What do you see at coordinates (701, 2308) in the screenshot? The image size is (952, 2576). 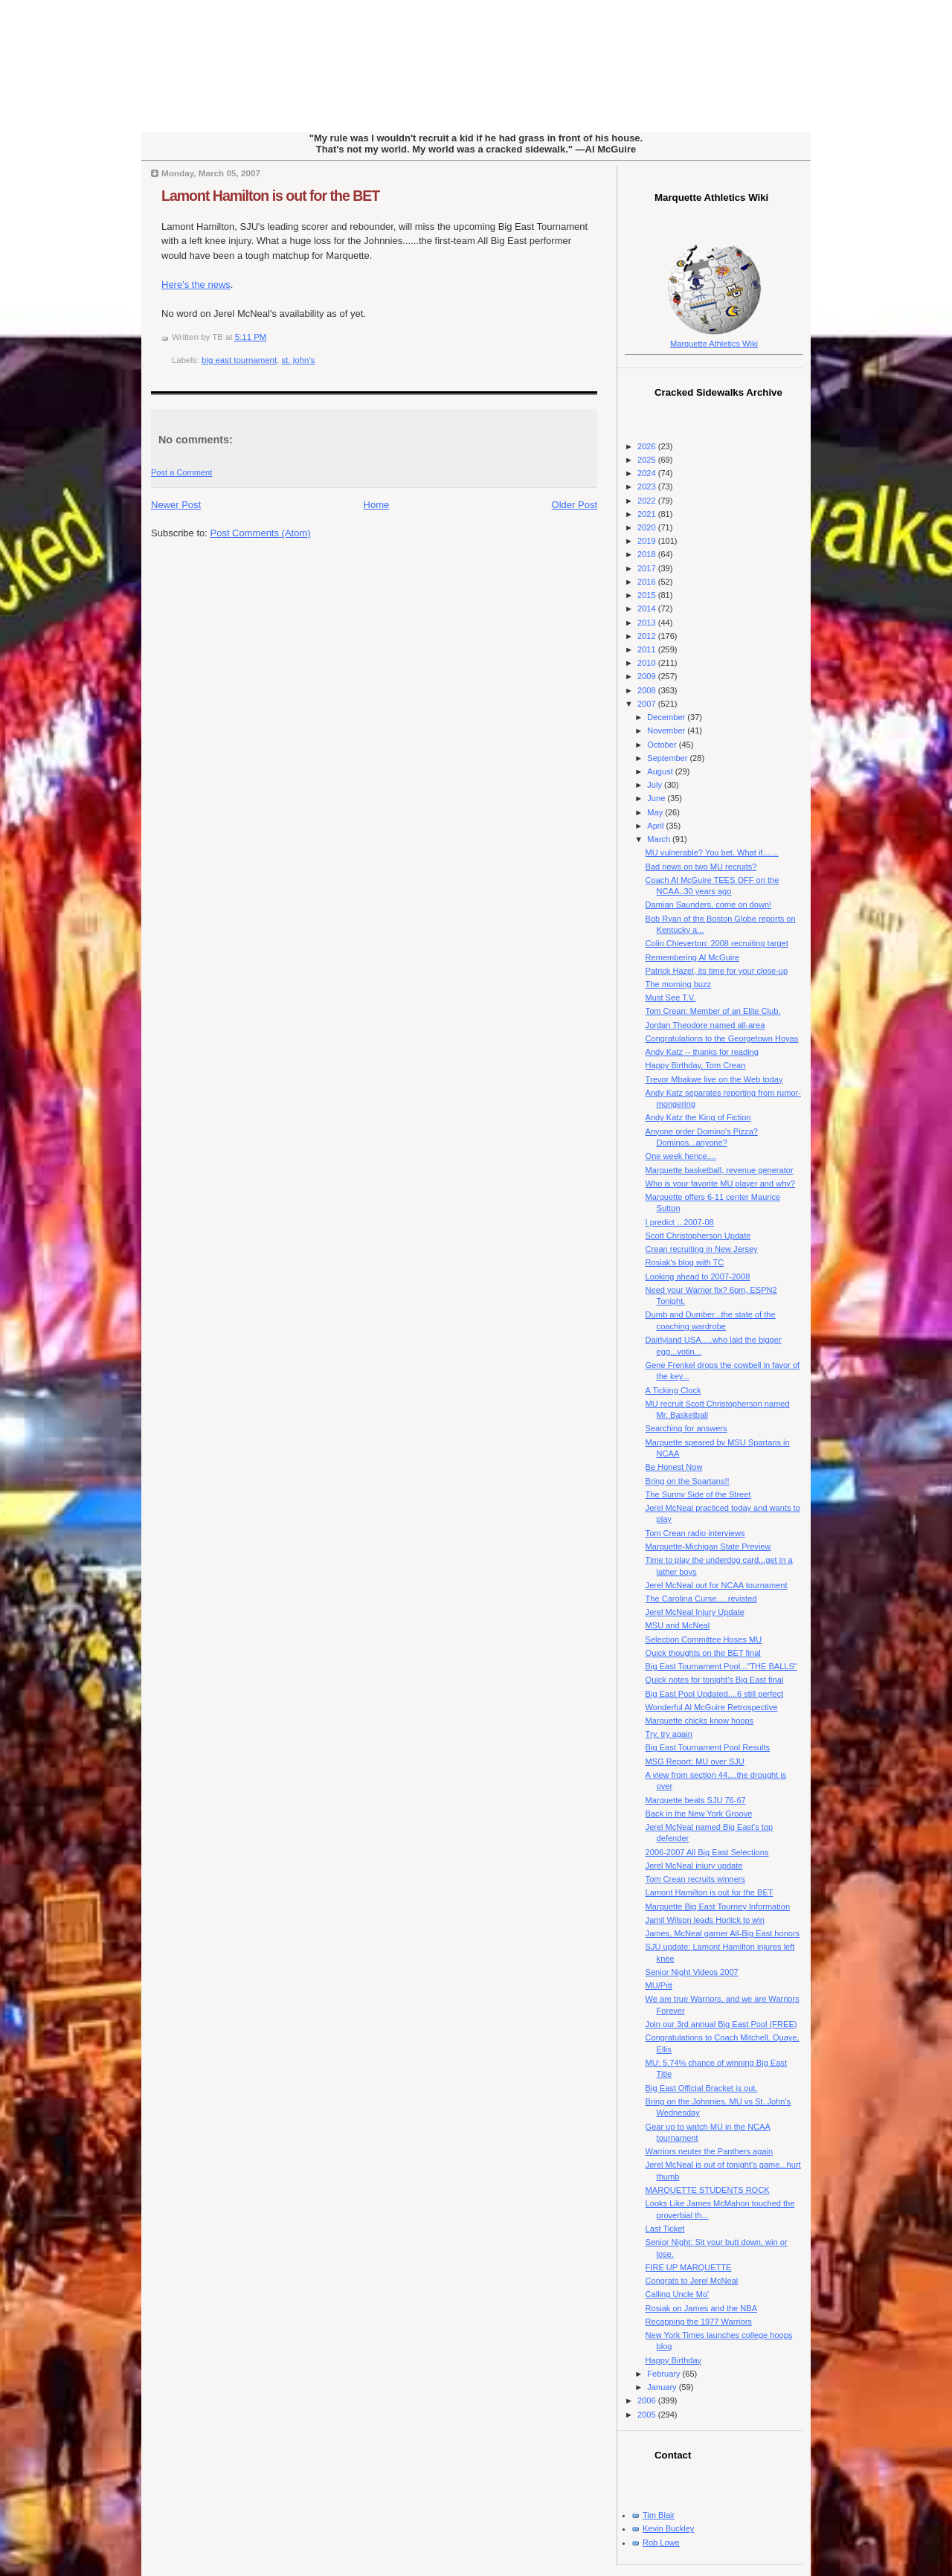 I see `Rosiak on James and the NBA` at bounding box center [701, 2308].